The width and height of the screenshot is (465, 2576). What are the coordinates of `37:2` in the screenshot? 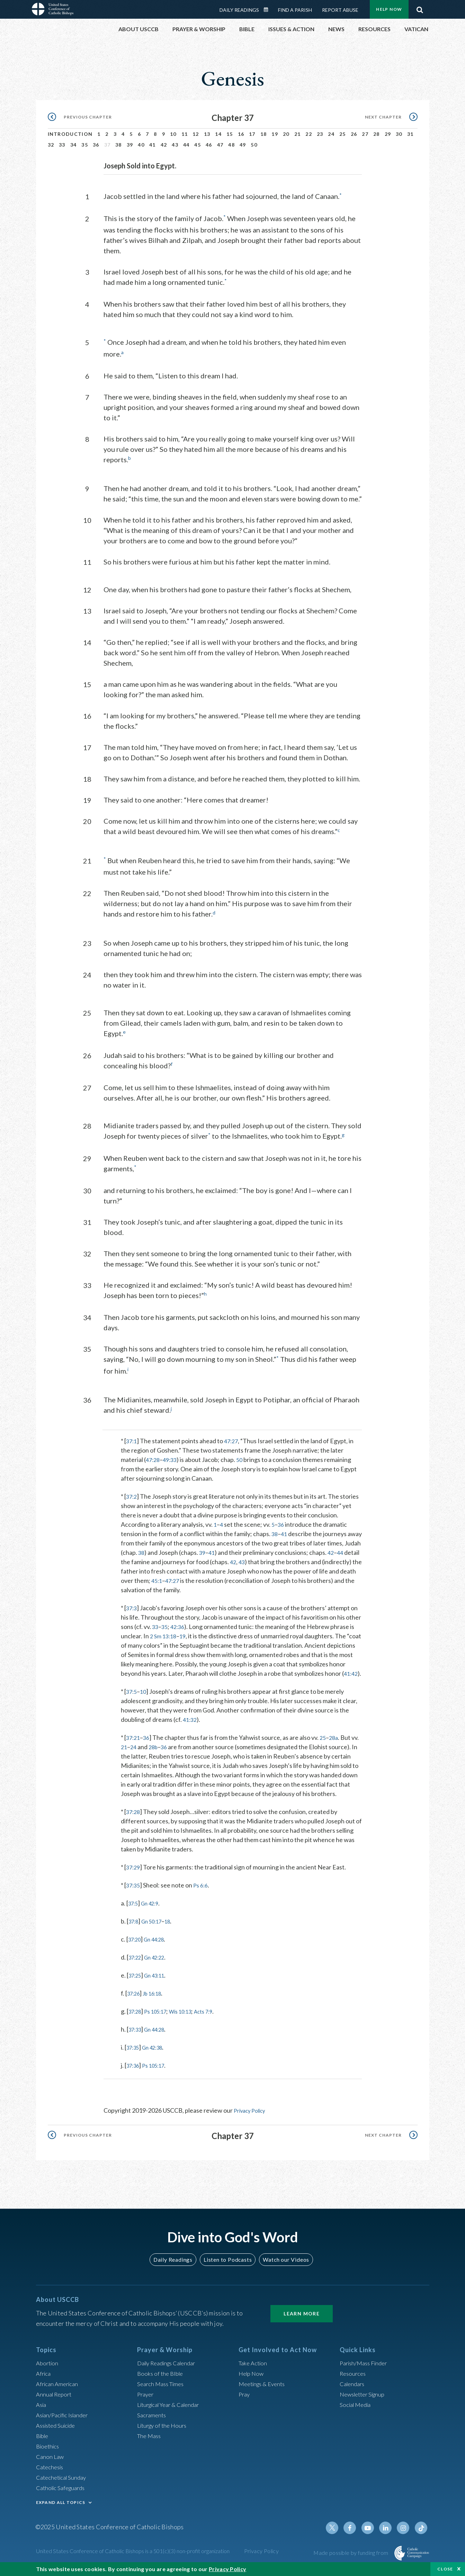 It's located at (132, 1493).